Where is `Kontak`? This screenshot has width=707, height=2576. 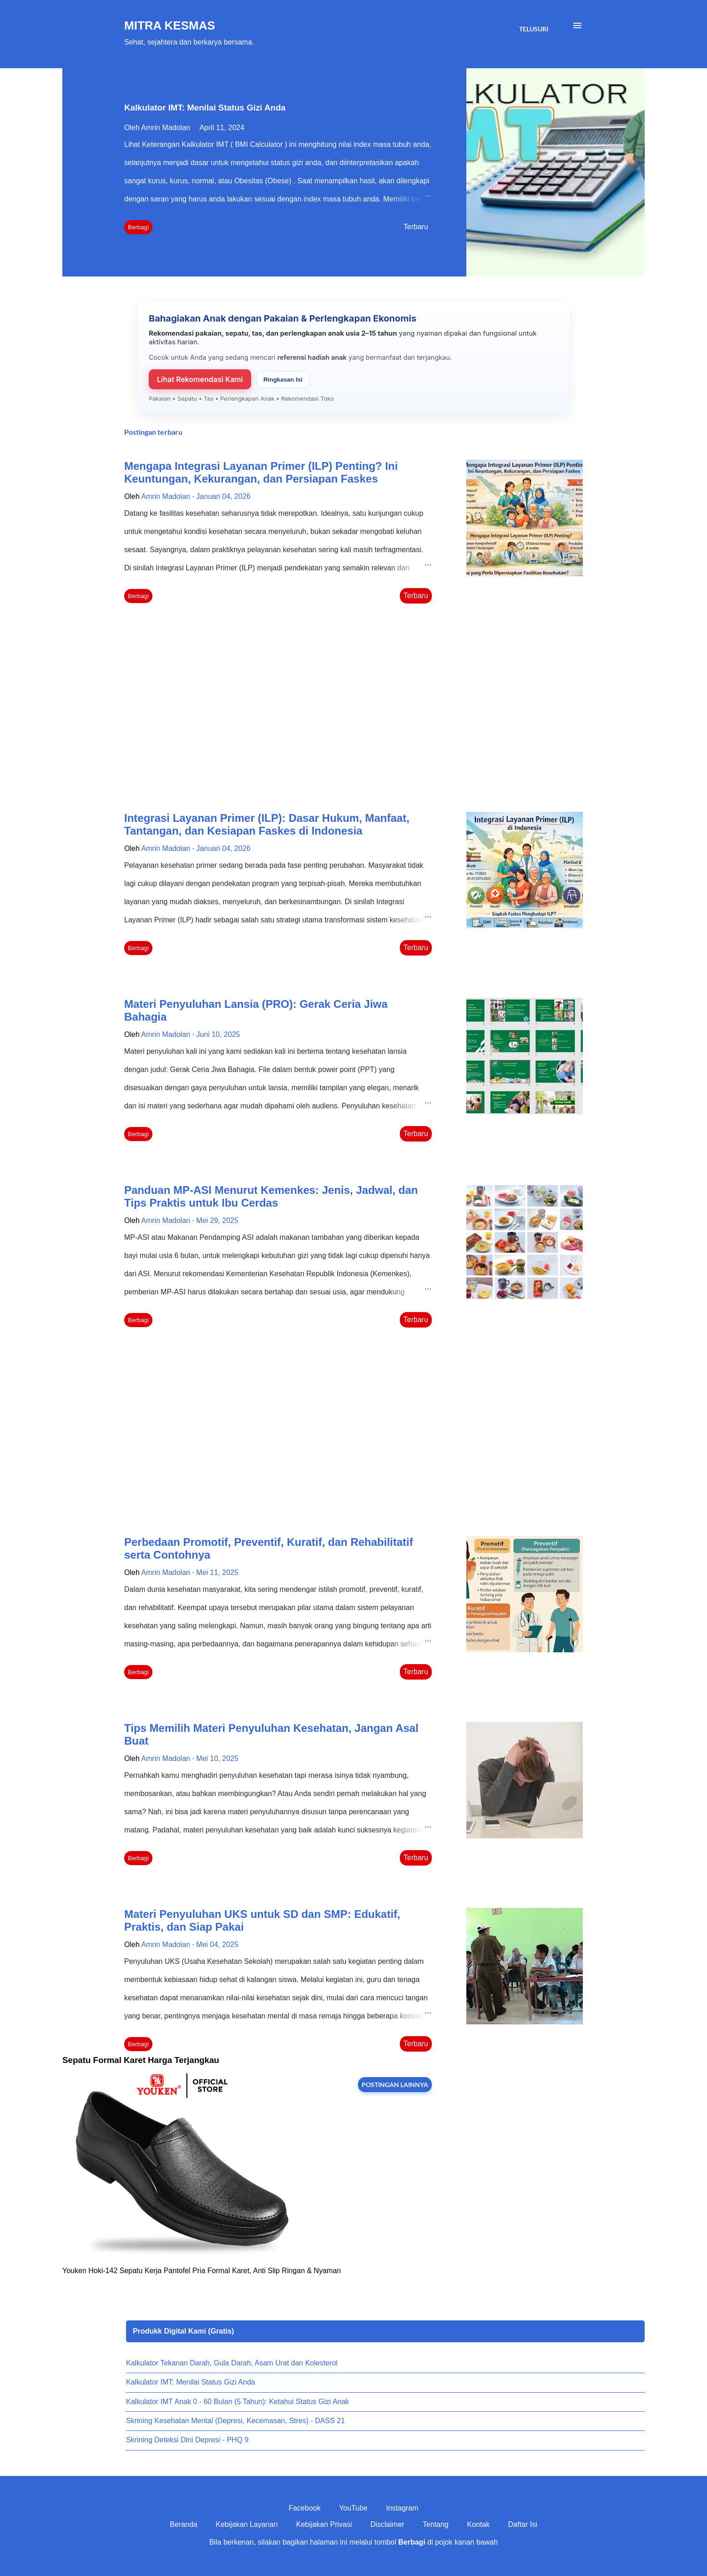 Kontak is located at coordinates (478, 2524).